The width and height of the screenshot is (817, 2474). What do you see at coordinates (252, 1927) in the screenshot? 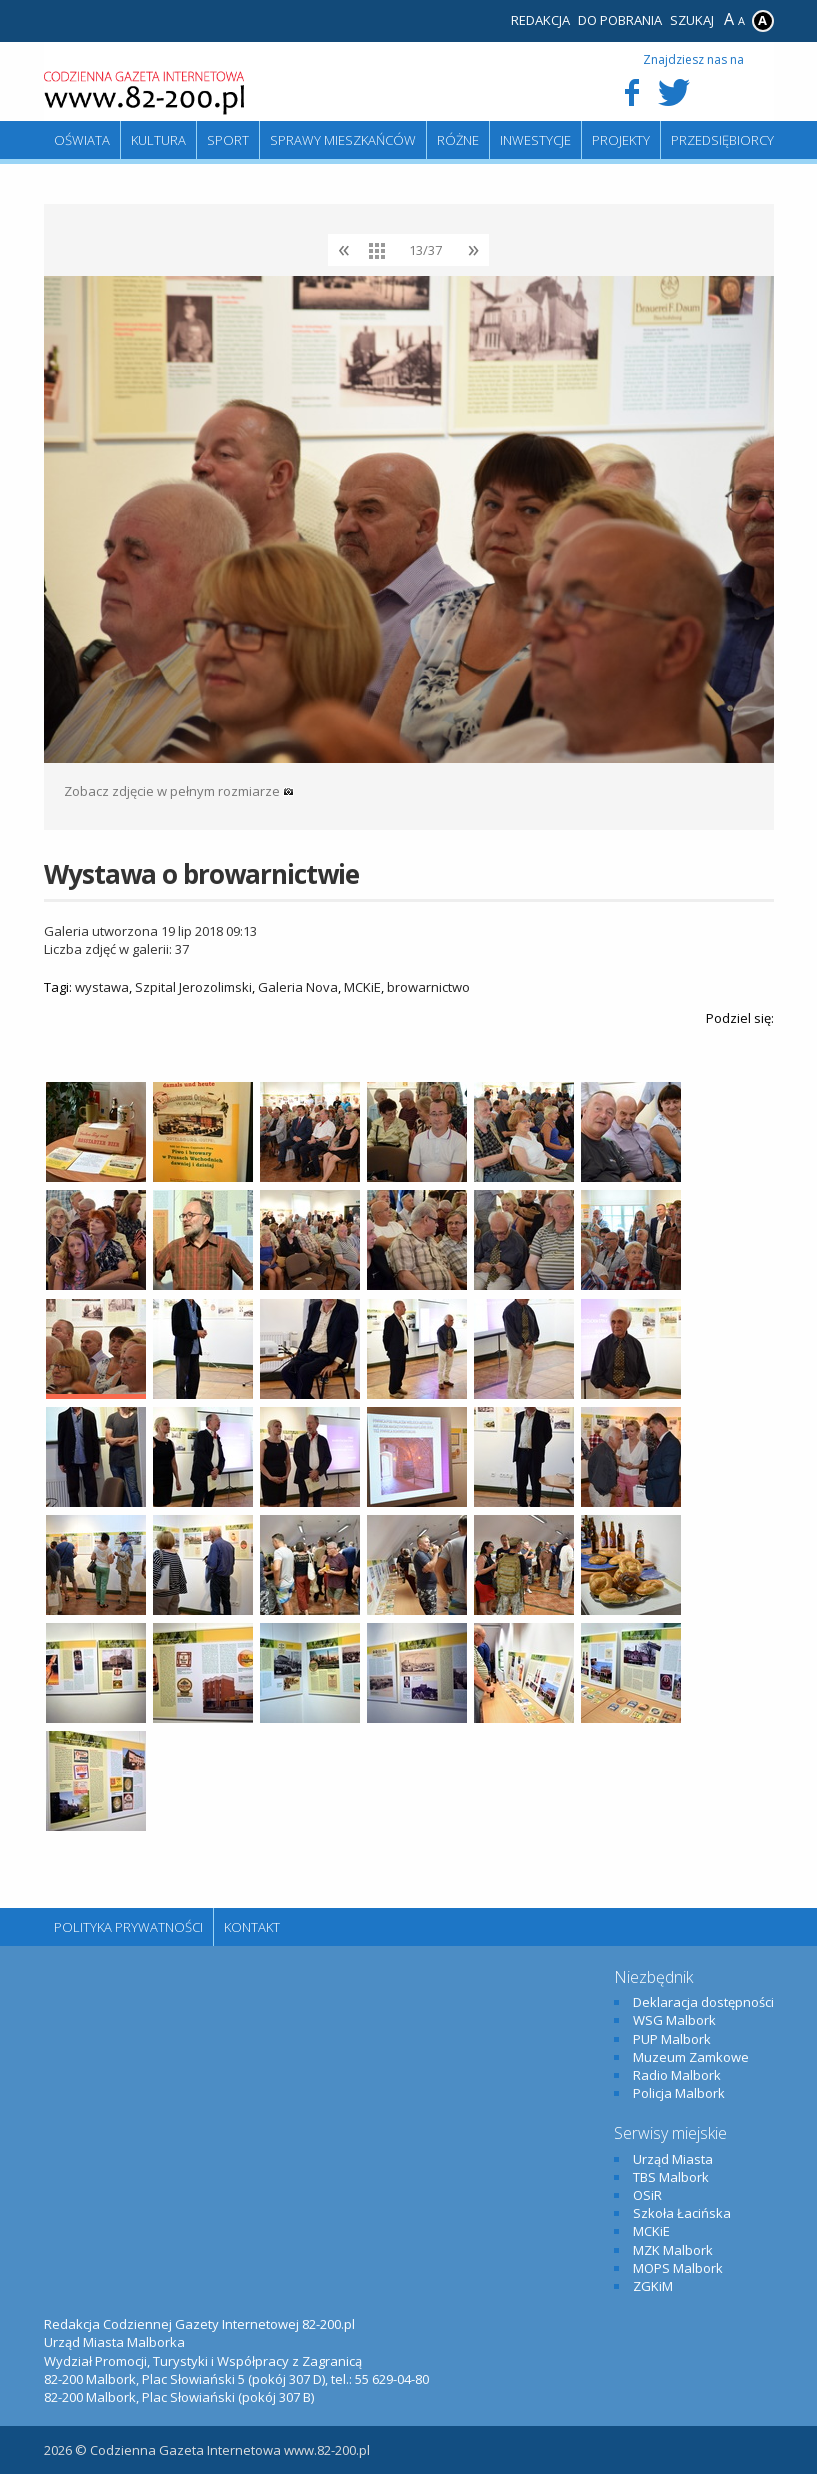
I see `Kontakt` at bounding box center [252, 1927].